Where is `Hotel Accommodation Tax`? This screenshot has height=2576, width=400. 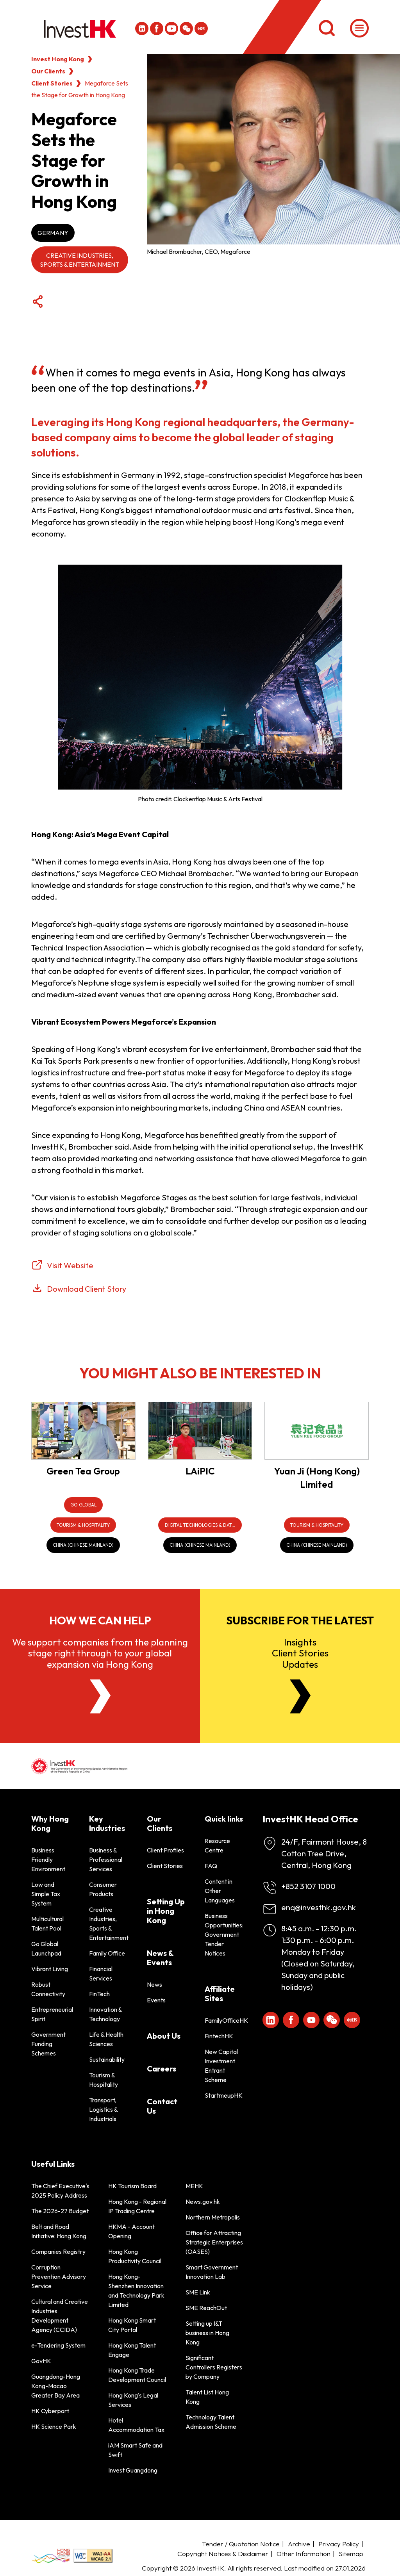 Hotel Accommodation Tax is located at coordinates (136, 2424).